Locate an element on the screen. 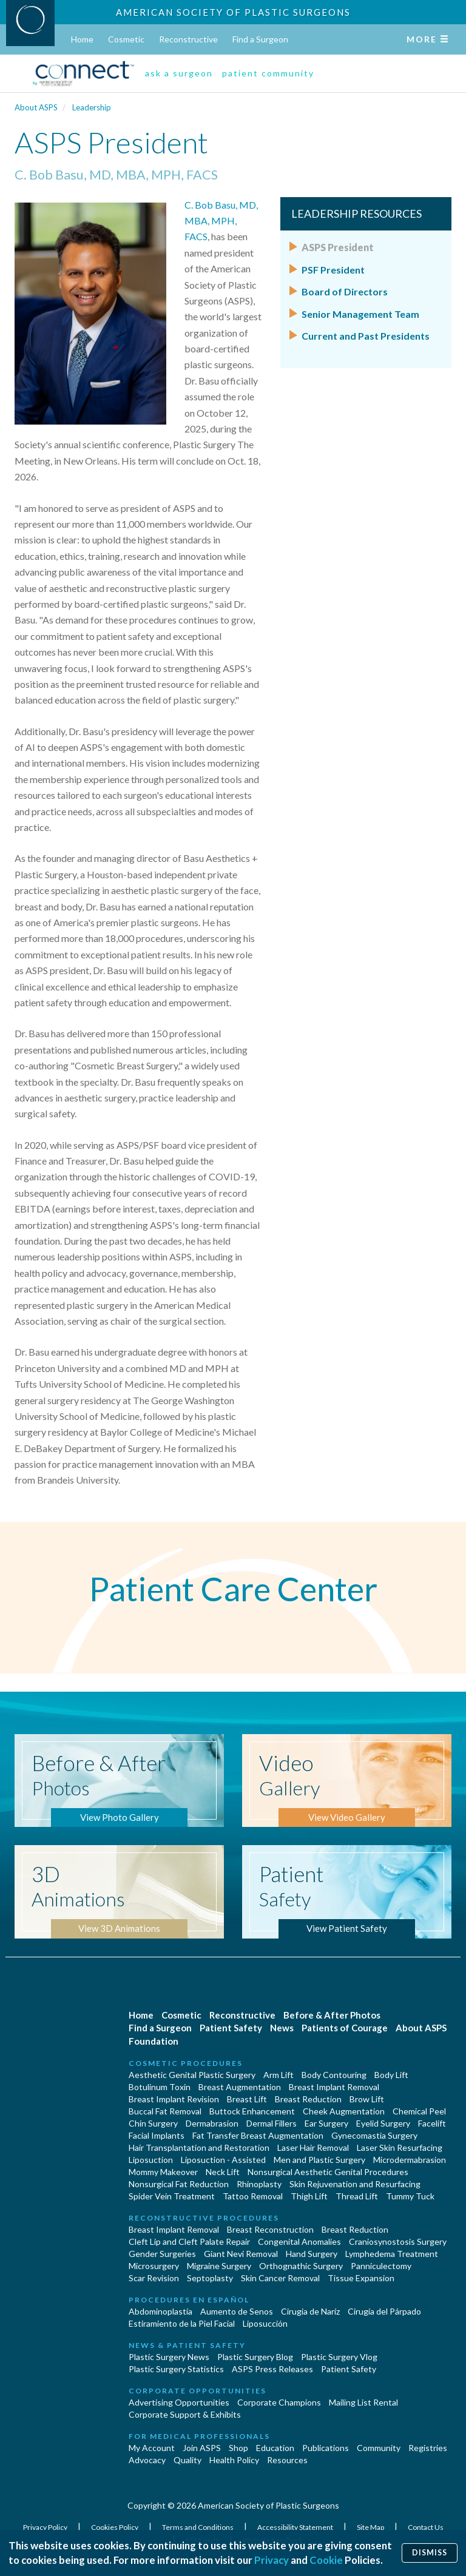 This screenshot has width=466, height=2576. Dermabrasion is located at coordinates (212, 2123).